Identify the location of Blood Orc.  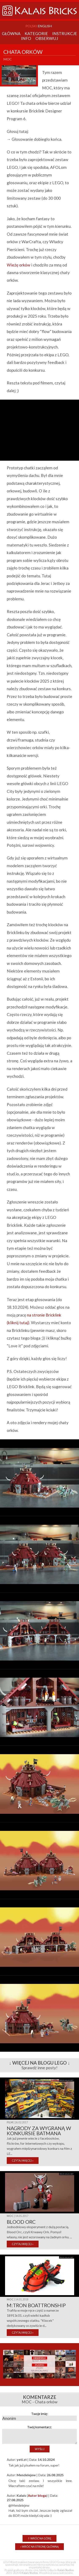
(21, 2222).